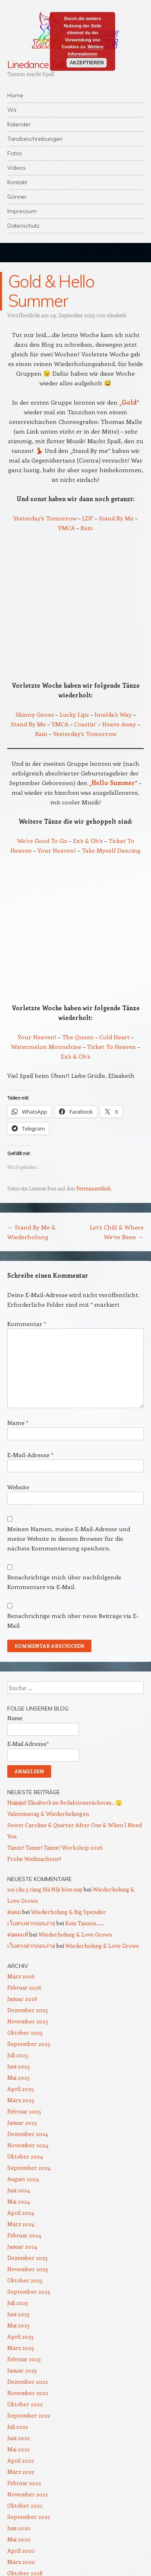  What do you see at coordinates (20, 2336) in the screenshot?
I see `April 2023` at bounding box center [20, 2336].